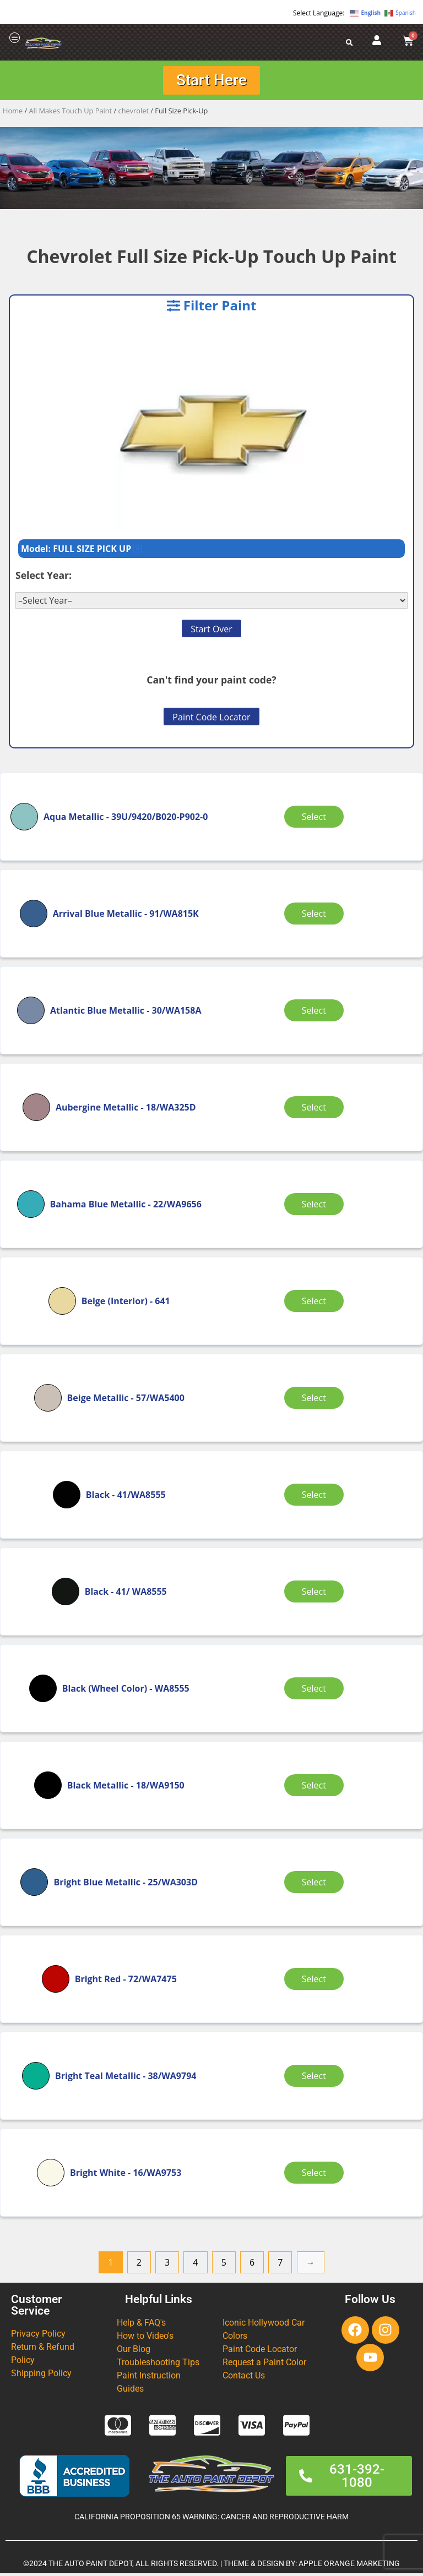 This screenshot has width=423, height=2576. What do you see at coordinates (211, 632) in the screenshot?
I see `Start Over` at bounding box center [211, 632].